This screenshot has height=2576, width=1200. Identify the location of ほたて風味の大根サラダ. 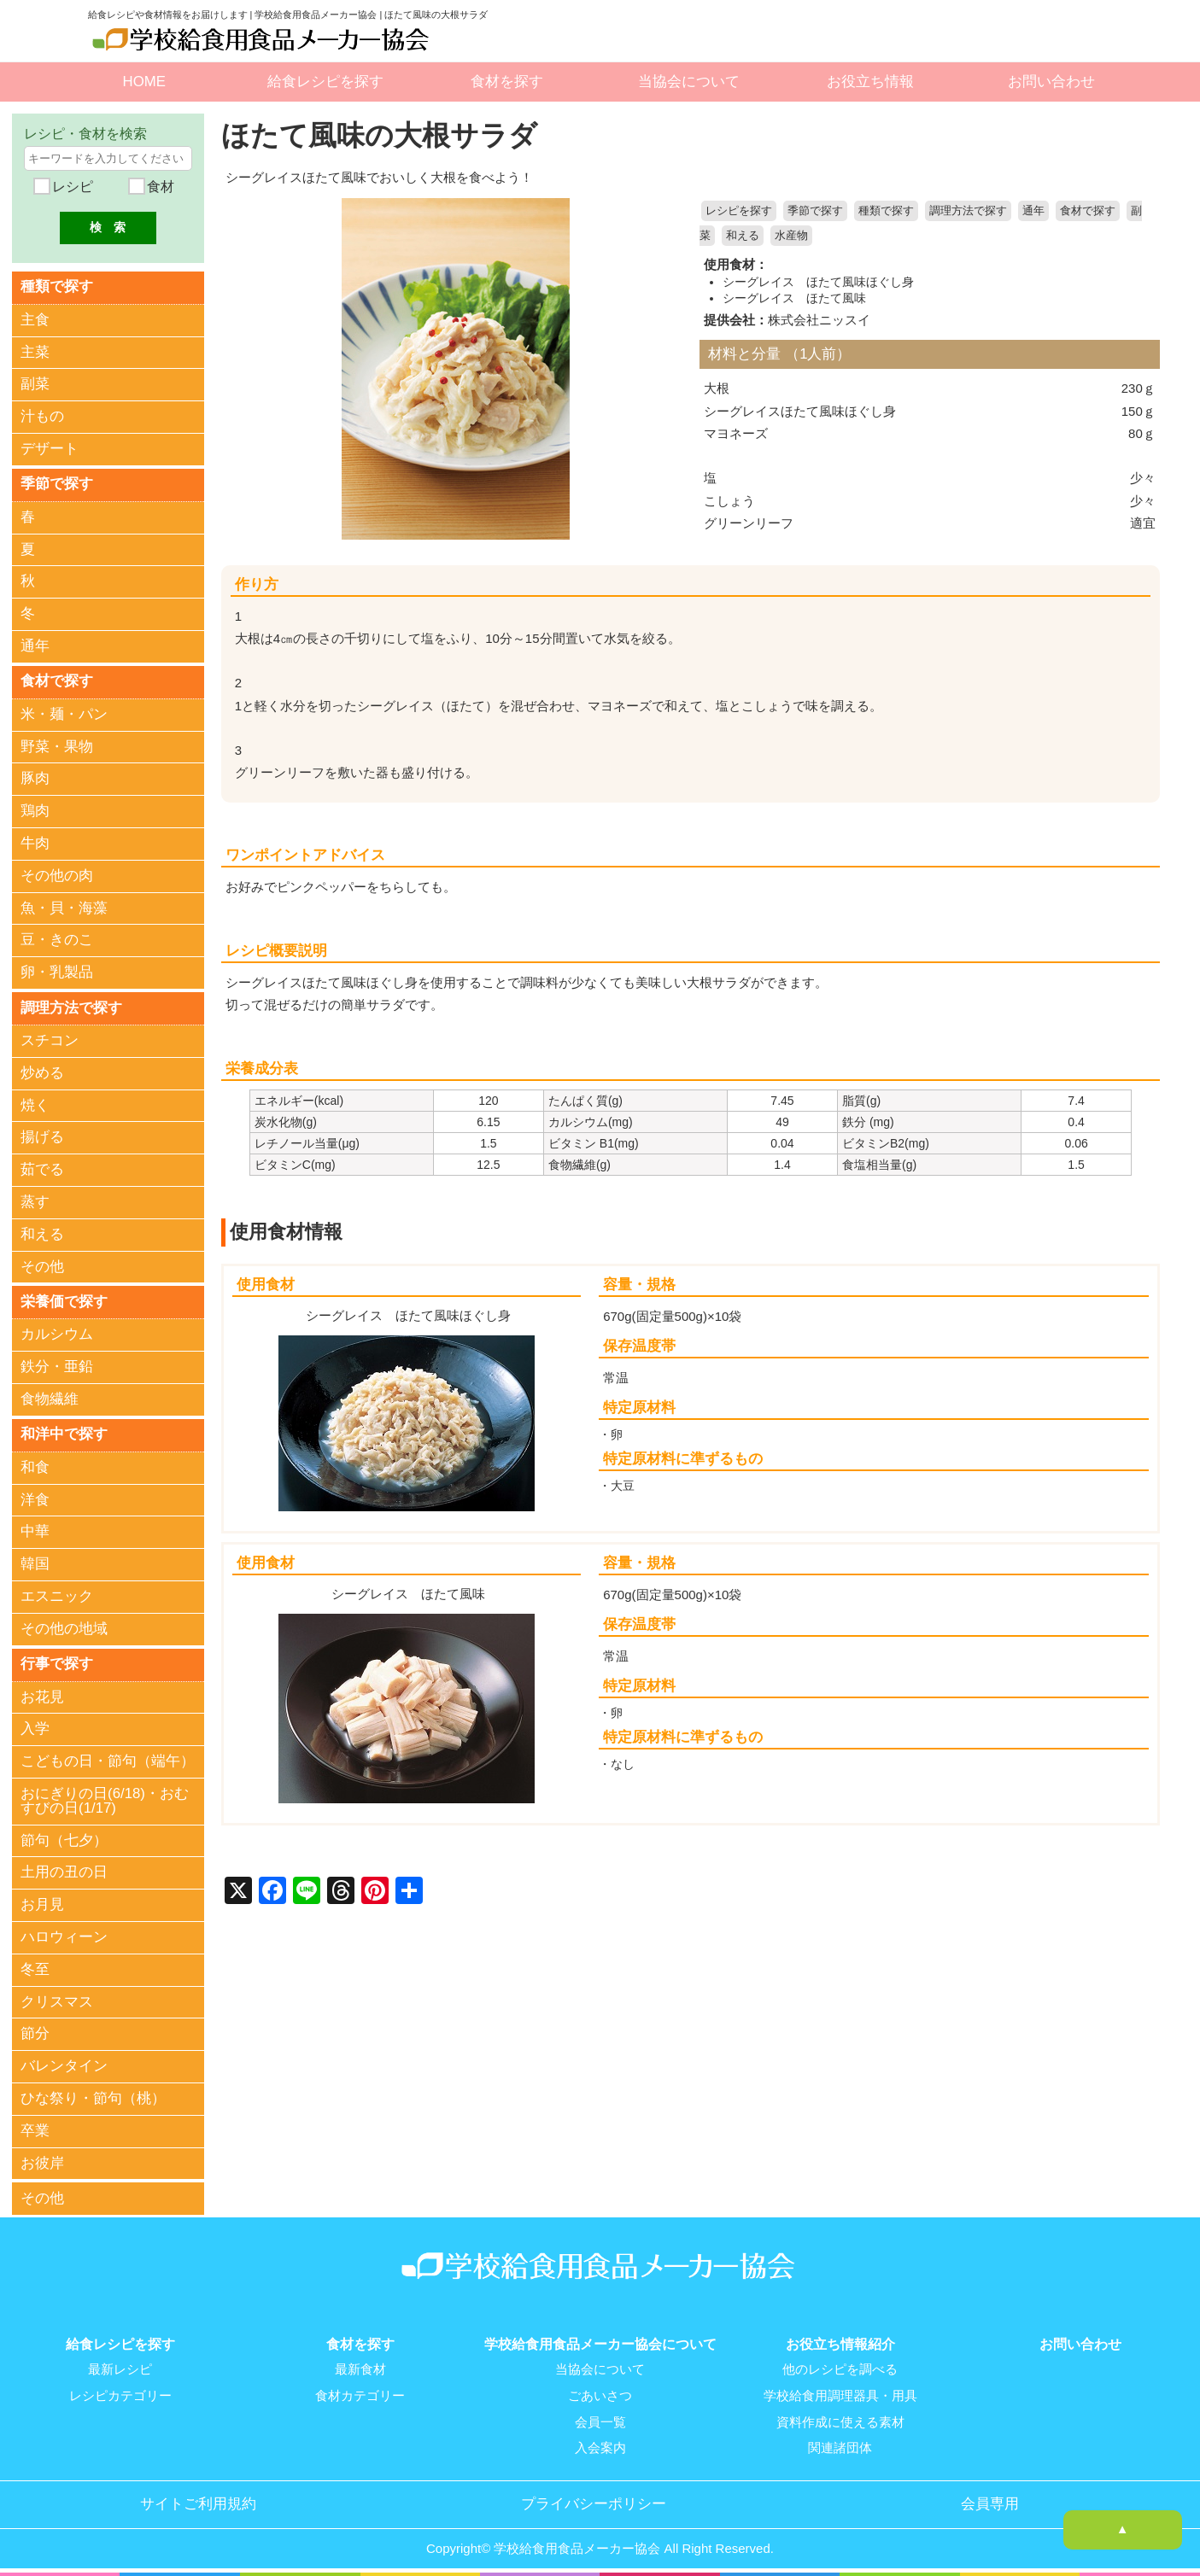
(384, 135).